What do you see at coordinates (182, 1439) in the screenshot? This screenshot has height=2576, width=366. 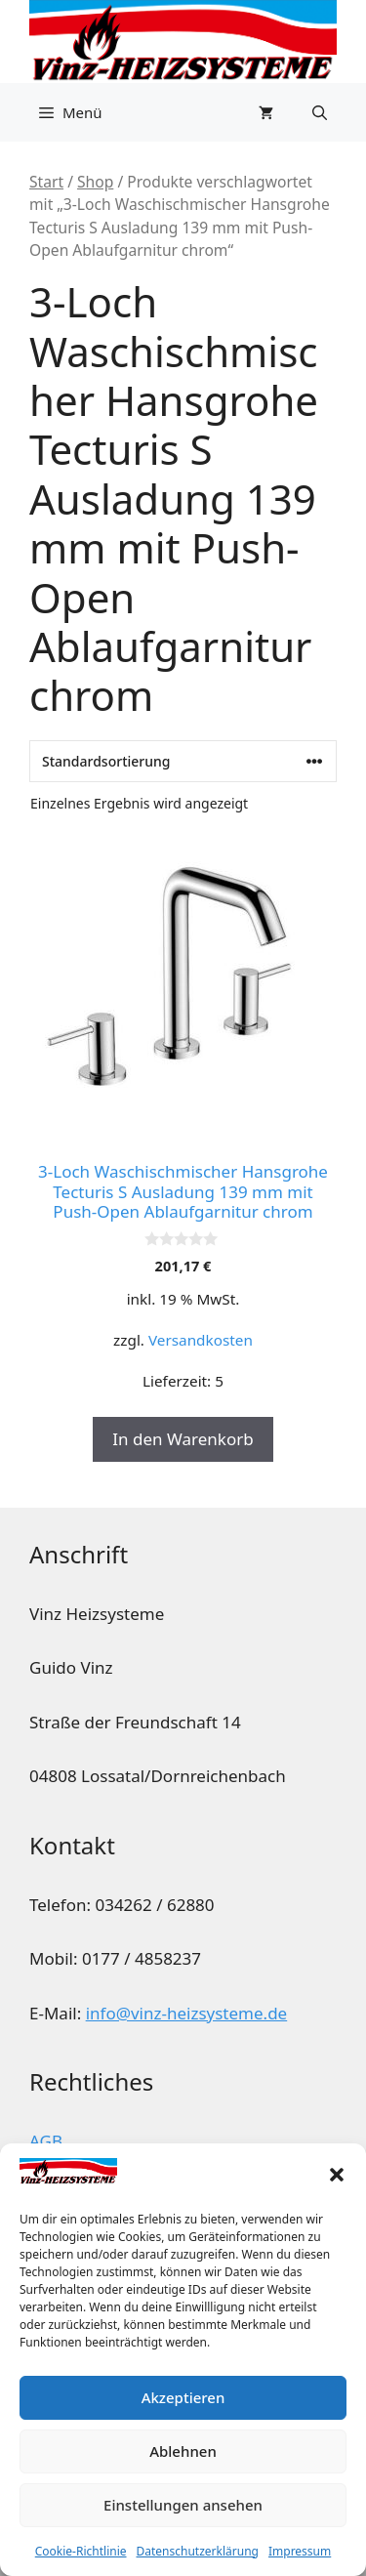 I see `In den Warenkorb [button]` at bounding box center [182, 1439].